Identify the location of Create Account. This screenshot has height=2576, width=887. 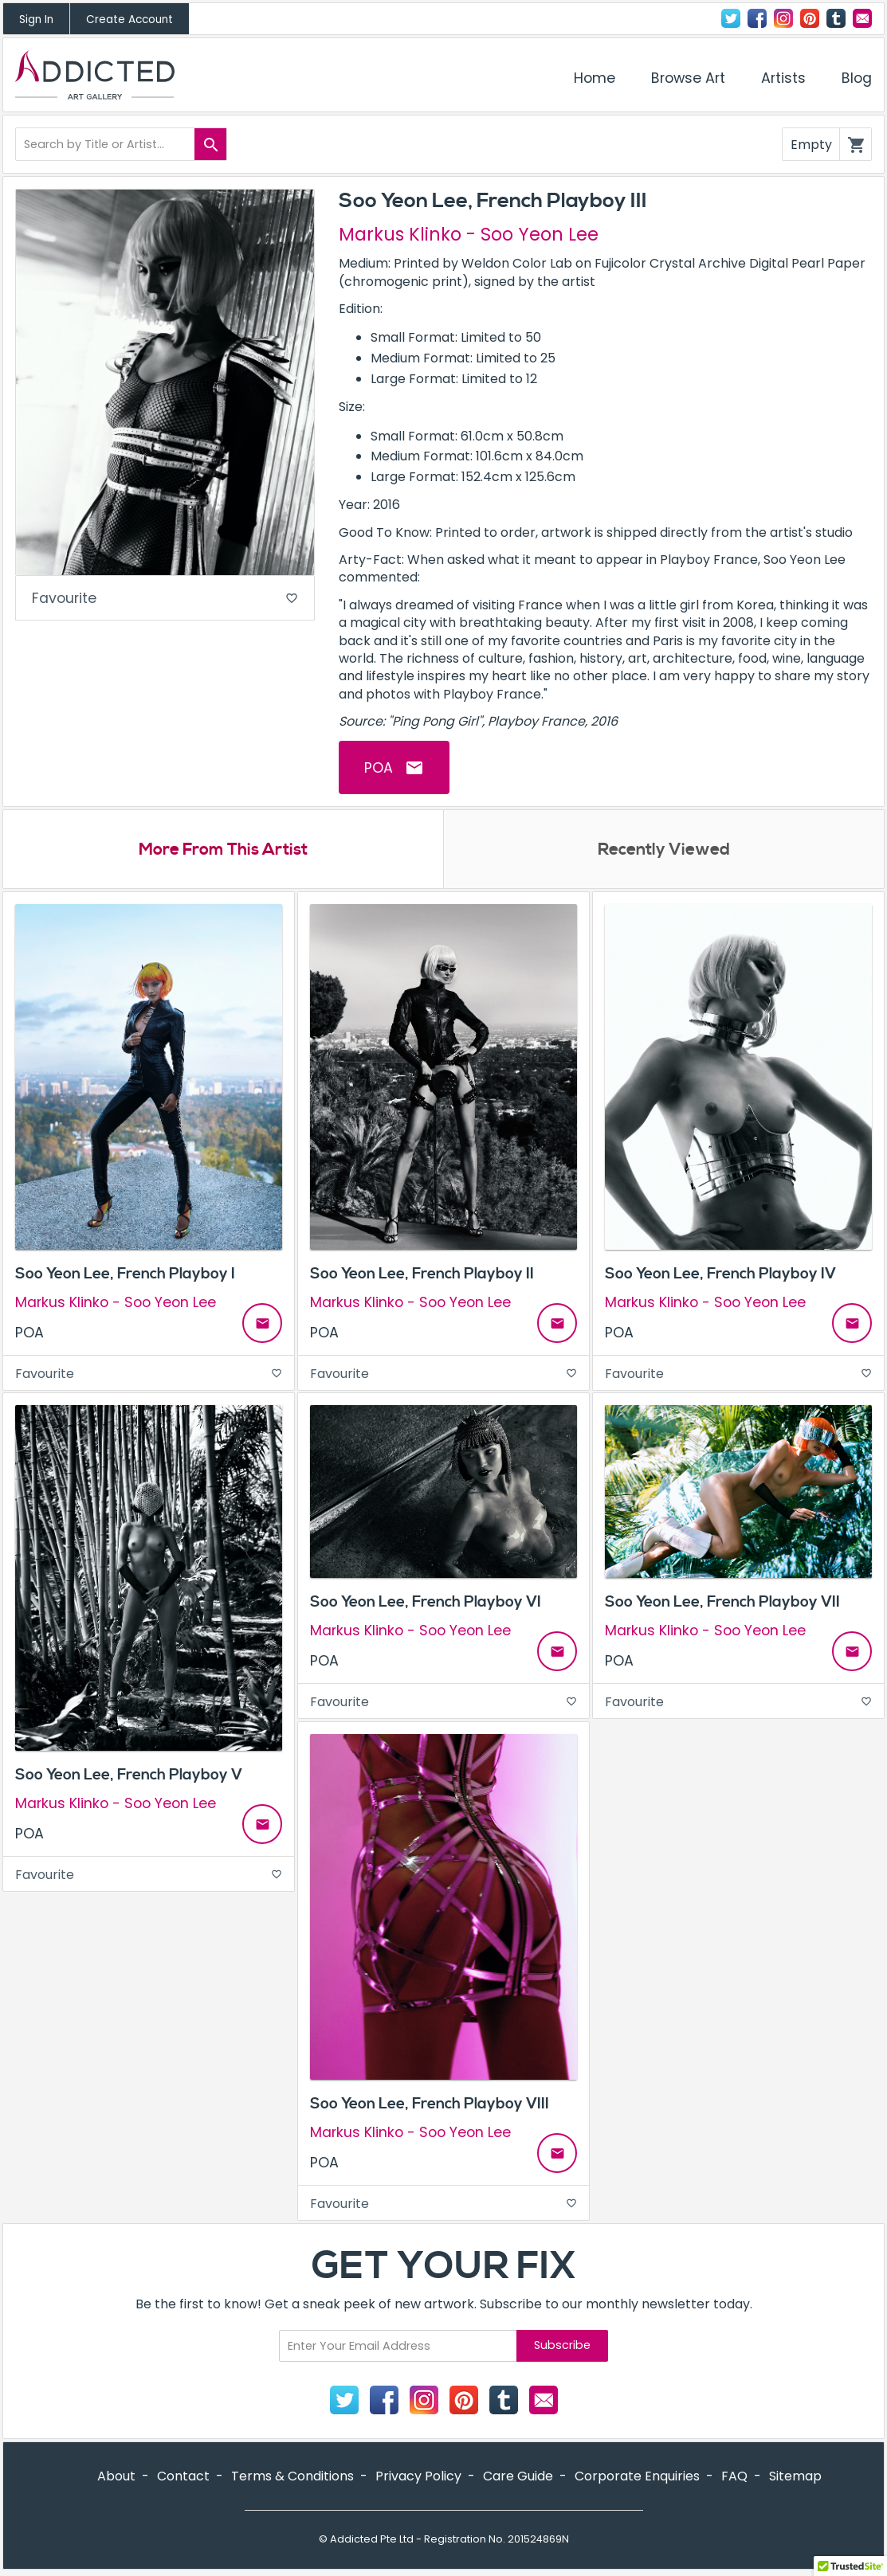
(129, 19).